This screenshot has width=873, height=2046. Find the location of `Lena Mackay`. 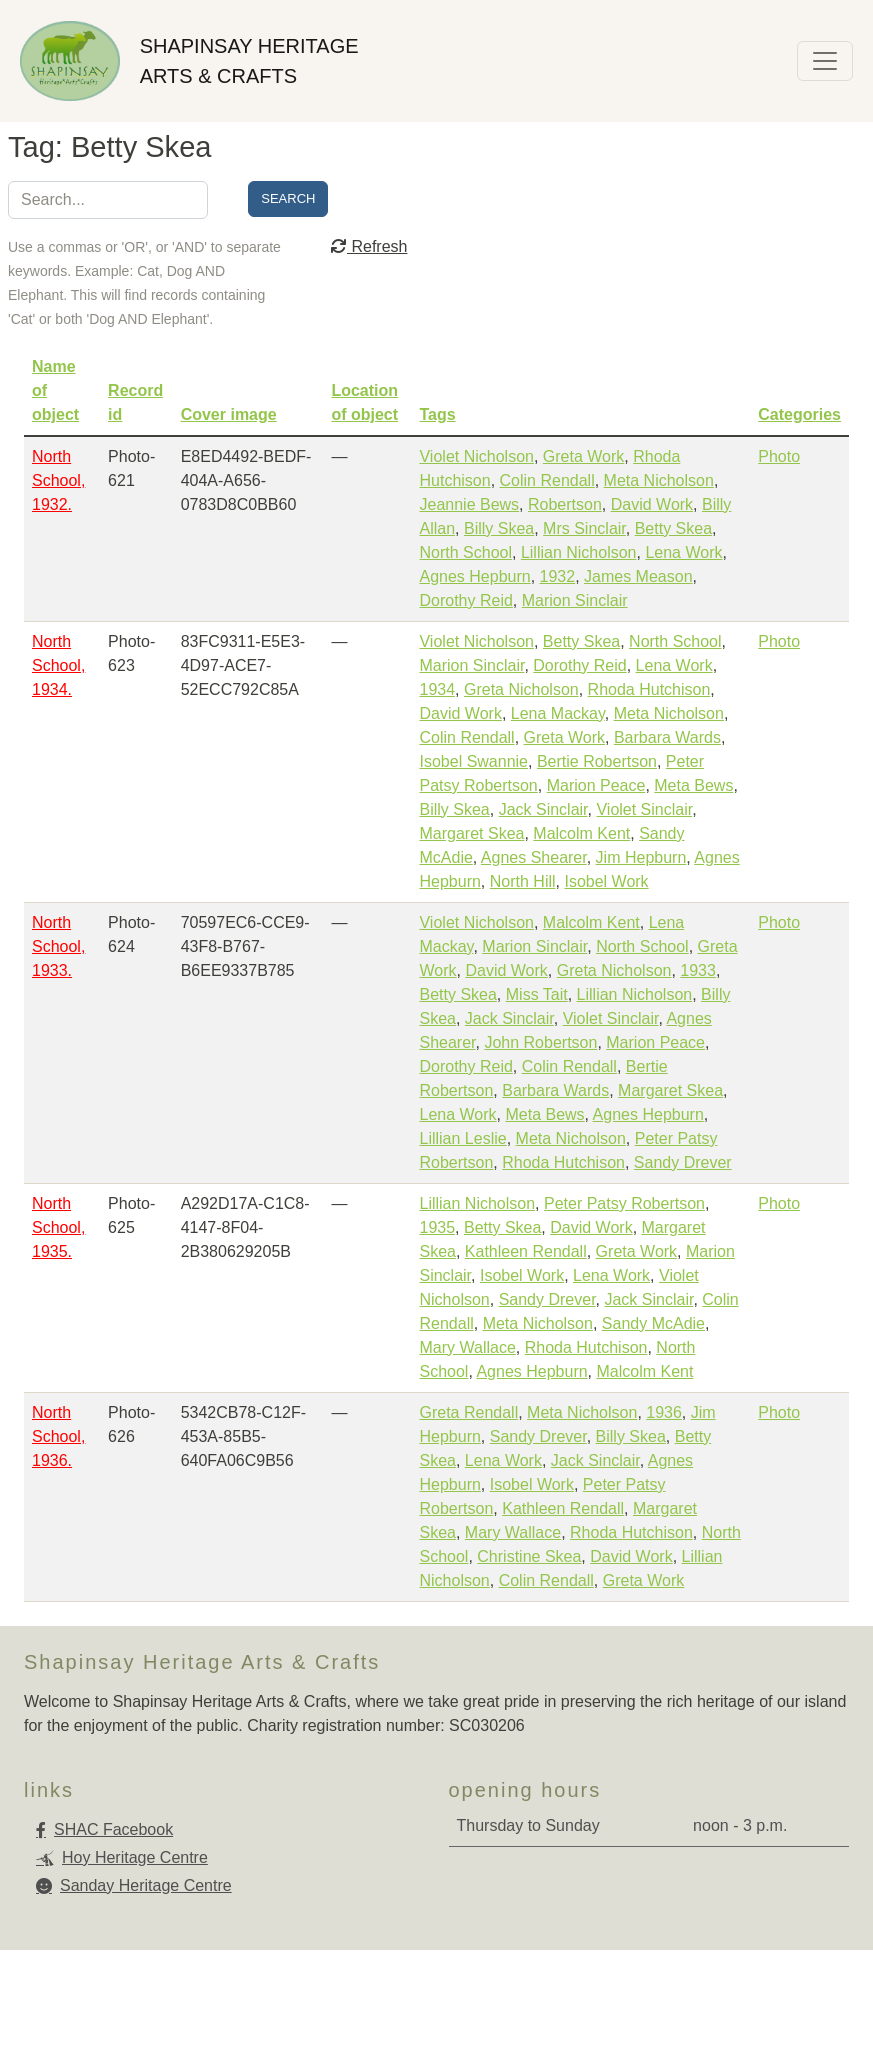

Lena Mackay is located at coordinates (558, 713).